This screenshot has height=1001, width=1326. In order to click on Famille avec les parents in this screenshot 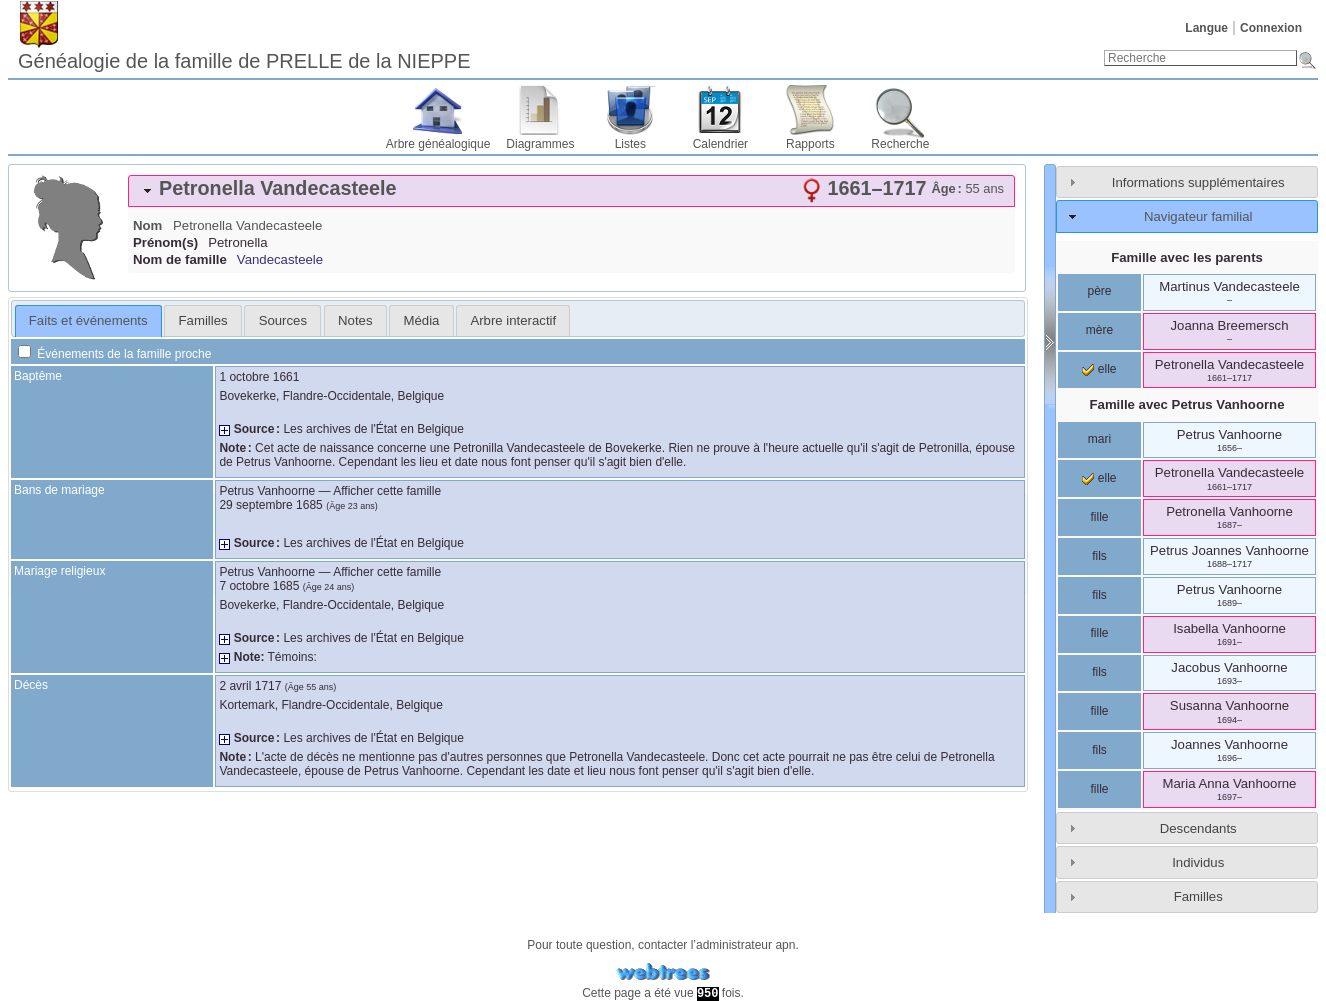, I will do `click(1187, 257)`.